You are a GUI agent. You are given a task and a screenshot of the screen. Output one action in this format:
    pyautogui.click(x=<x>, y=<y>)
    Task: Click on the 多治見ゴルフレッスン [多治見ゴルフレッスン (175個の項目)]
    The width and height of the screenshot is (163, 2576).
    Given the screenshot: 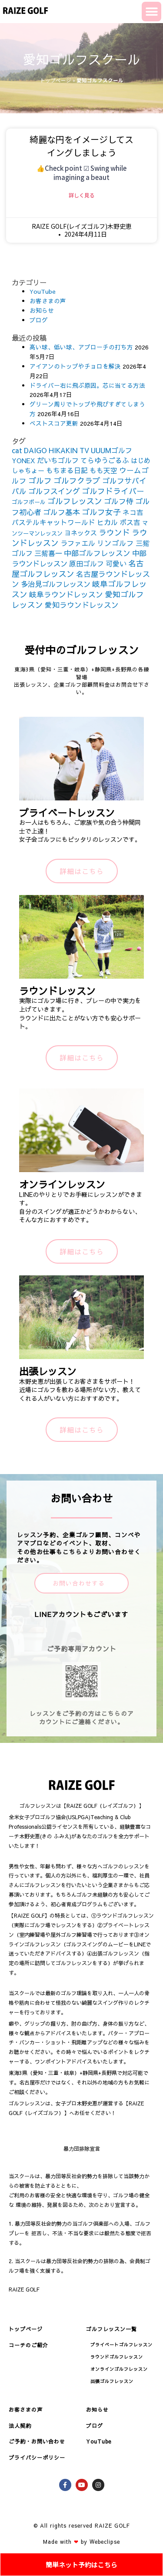 What is the action you would take?
    pyautogui.click(x=55, y=584)
    